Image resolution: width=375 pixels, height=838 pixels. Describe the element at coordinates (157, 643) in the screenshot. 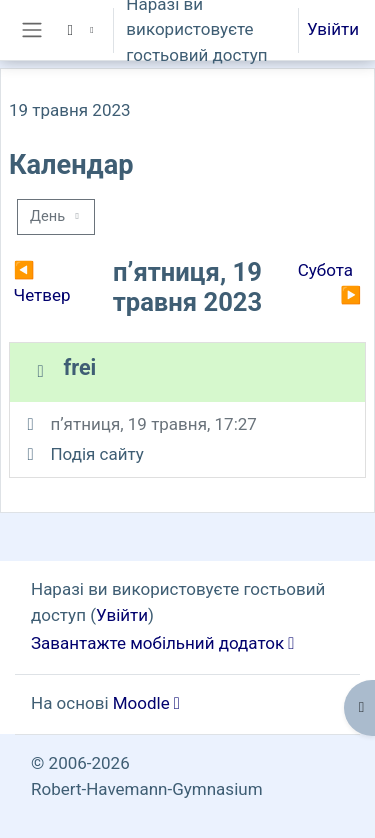

I see `Завантажте мобільний додаток` at that location.